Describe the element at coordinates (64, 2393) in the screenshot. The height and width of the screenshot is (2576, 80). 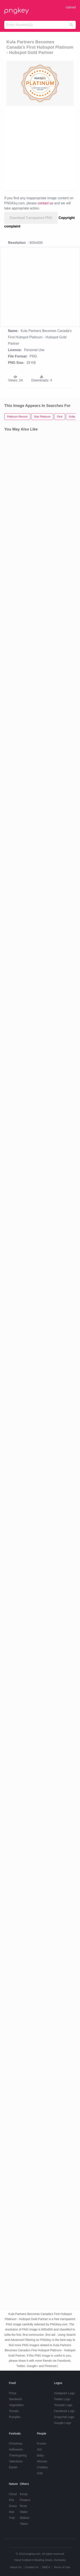
I see `Instagram Logo` at that location.